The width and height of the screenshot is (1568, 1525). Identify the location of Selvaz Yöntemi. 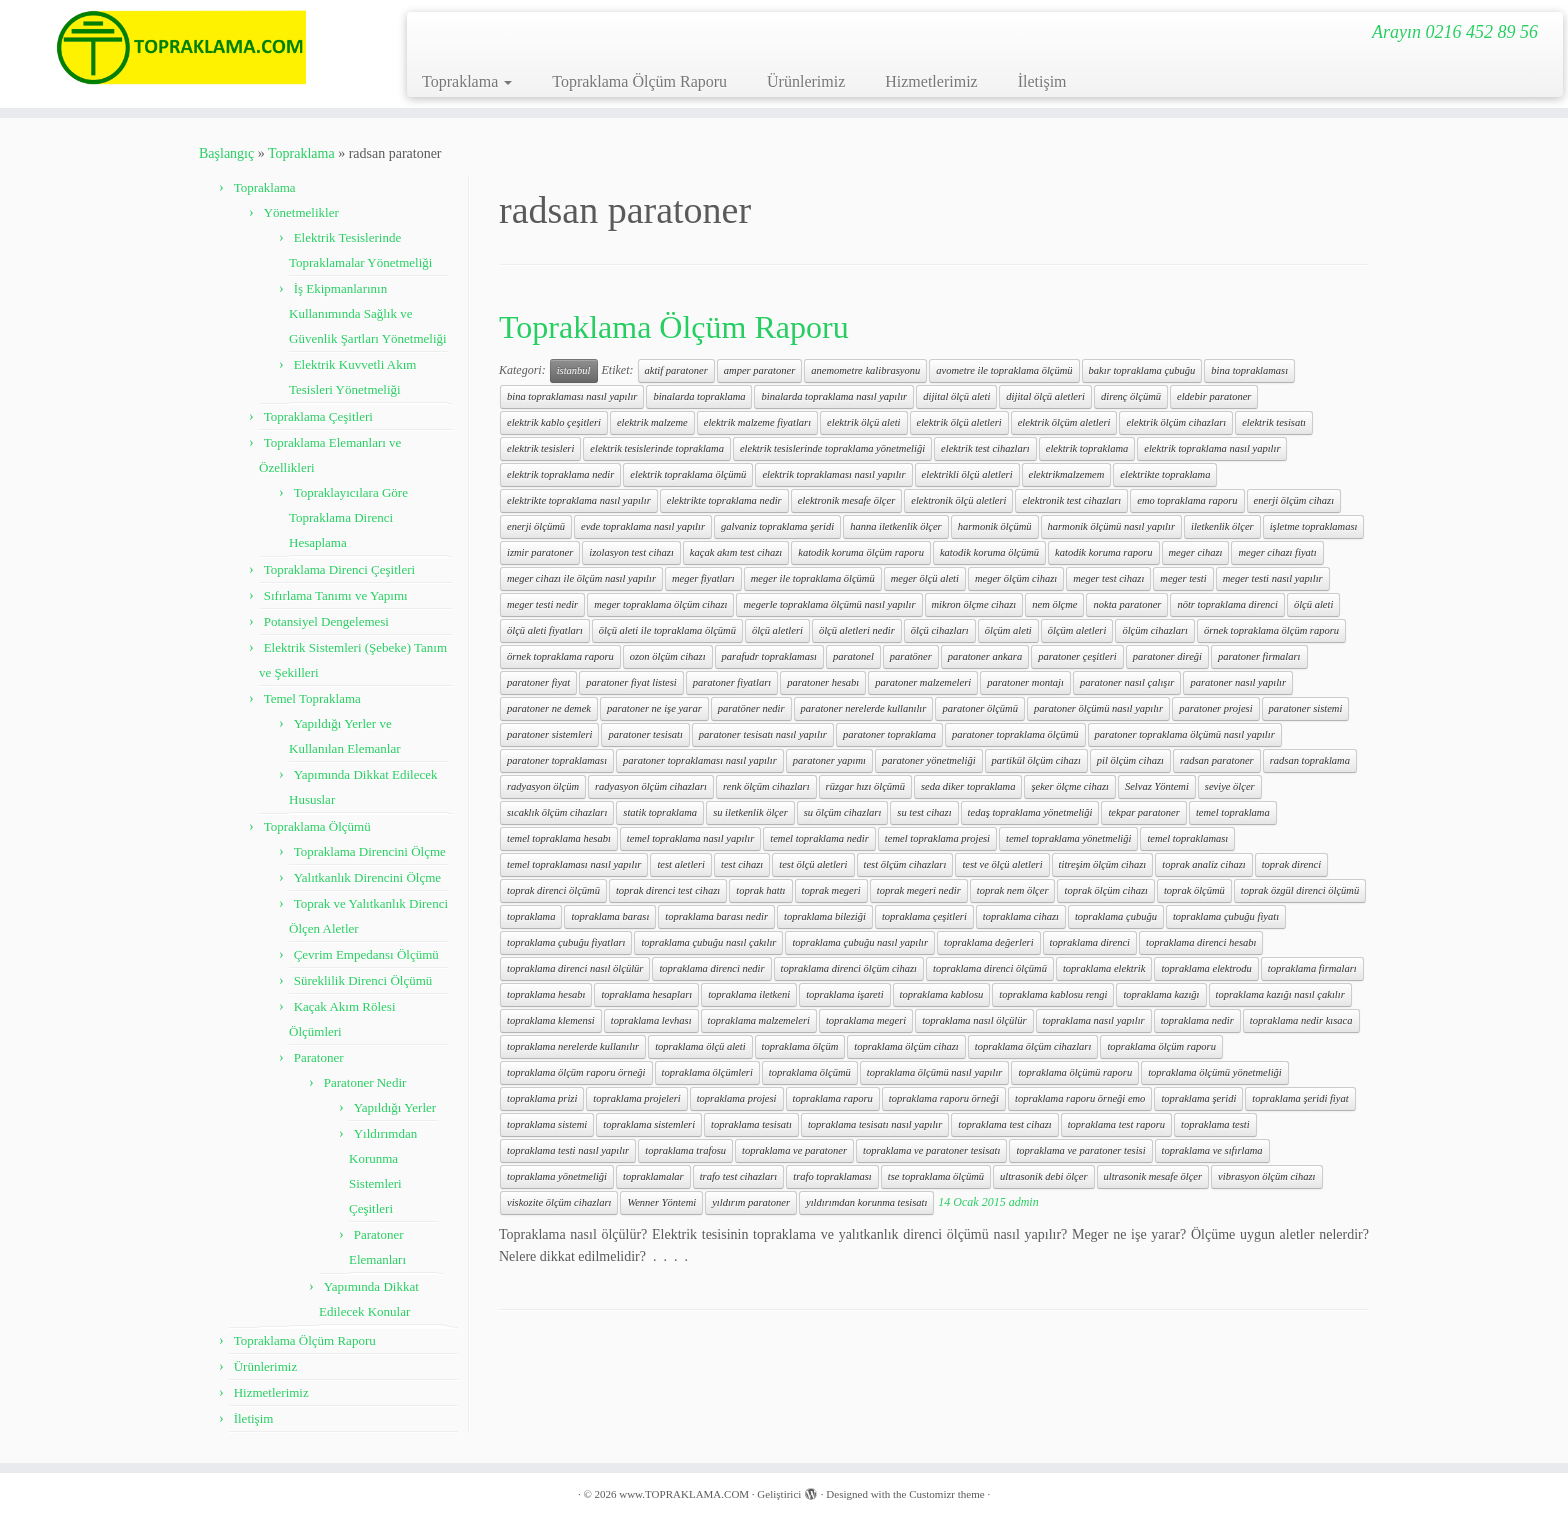
(1157, 786).